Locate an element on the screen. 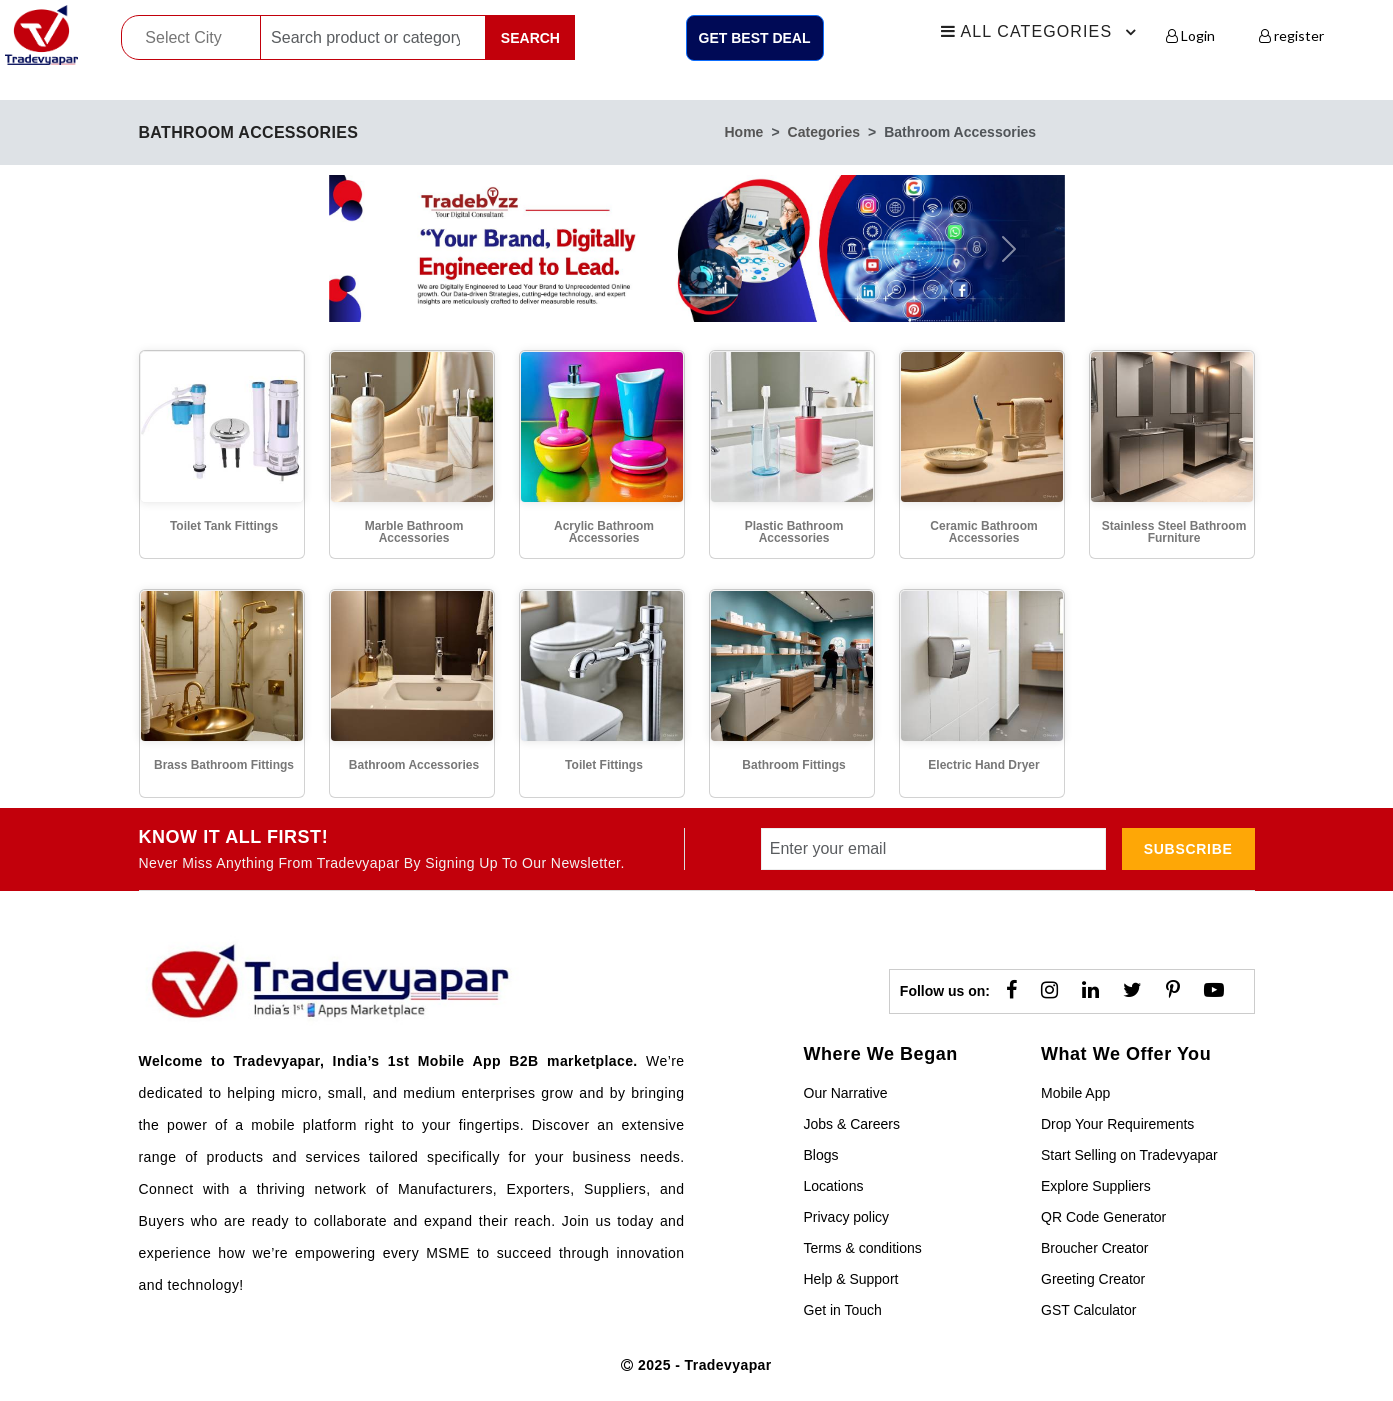 This screenshot has width=1393, height=1401. Privacy policy is located at coordinates (847, 1217).